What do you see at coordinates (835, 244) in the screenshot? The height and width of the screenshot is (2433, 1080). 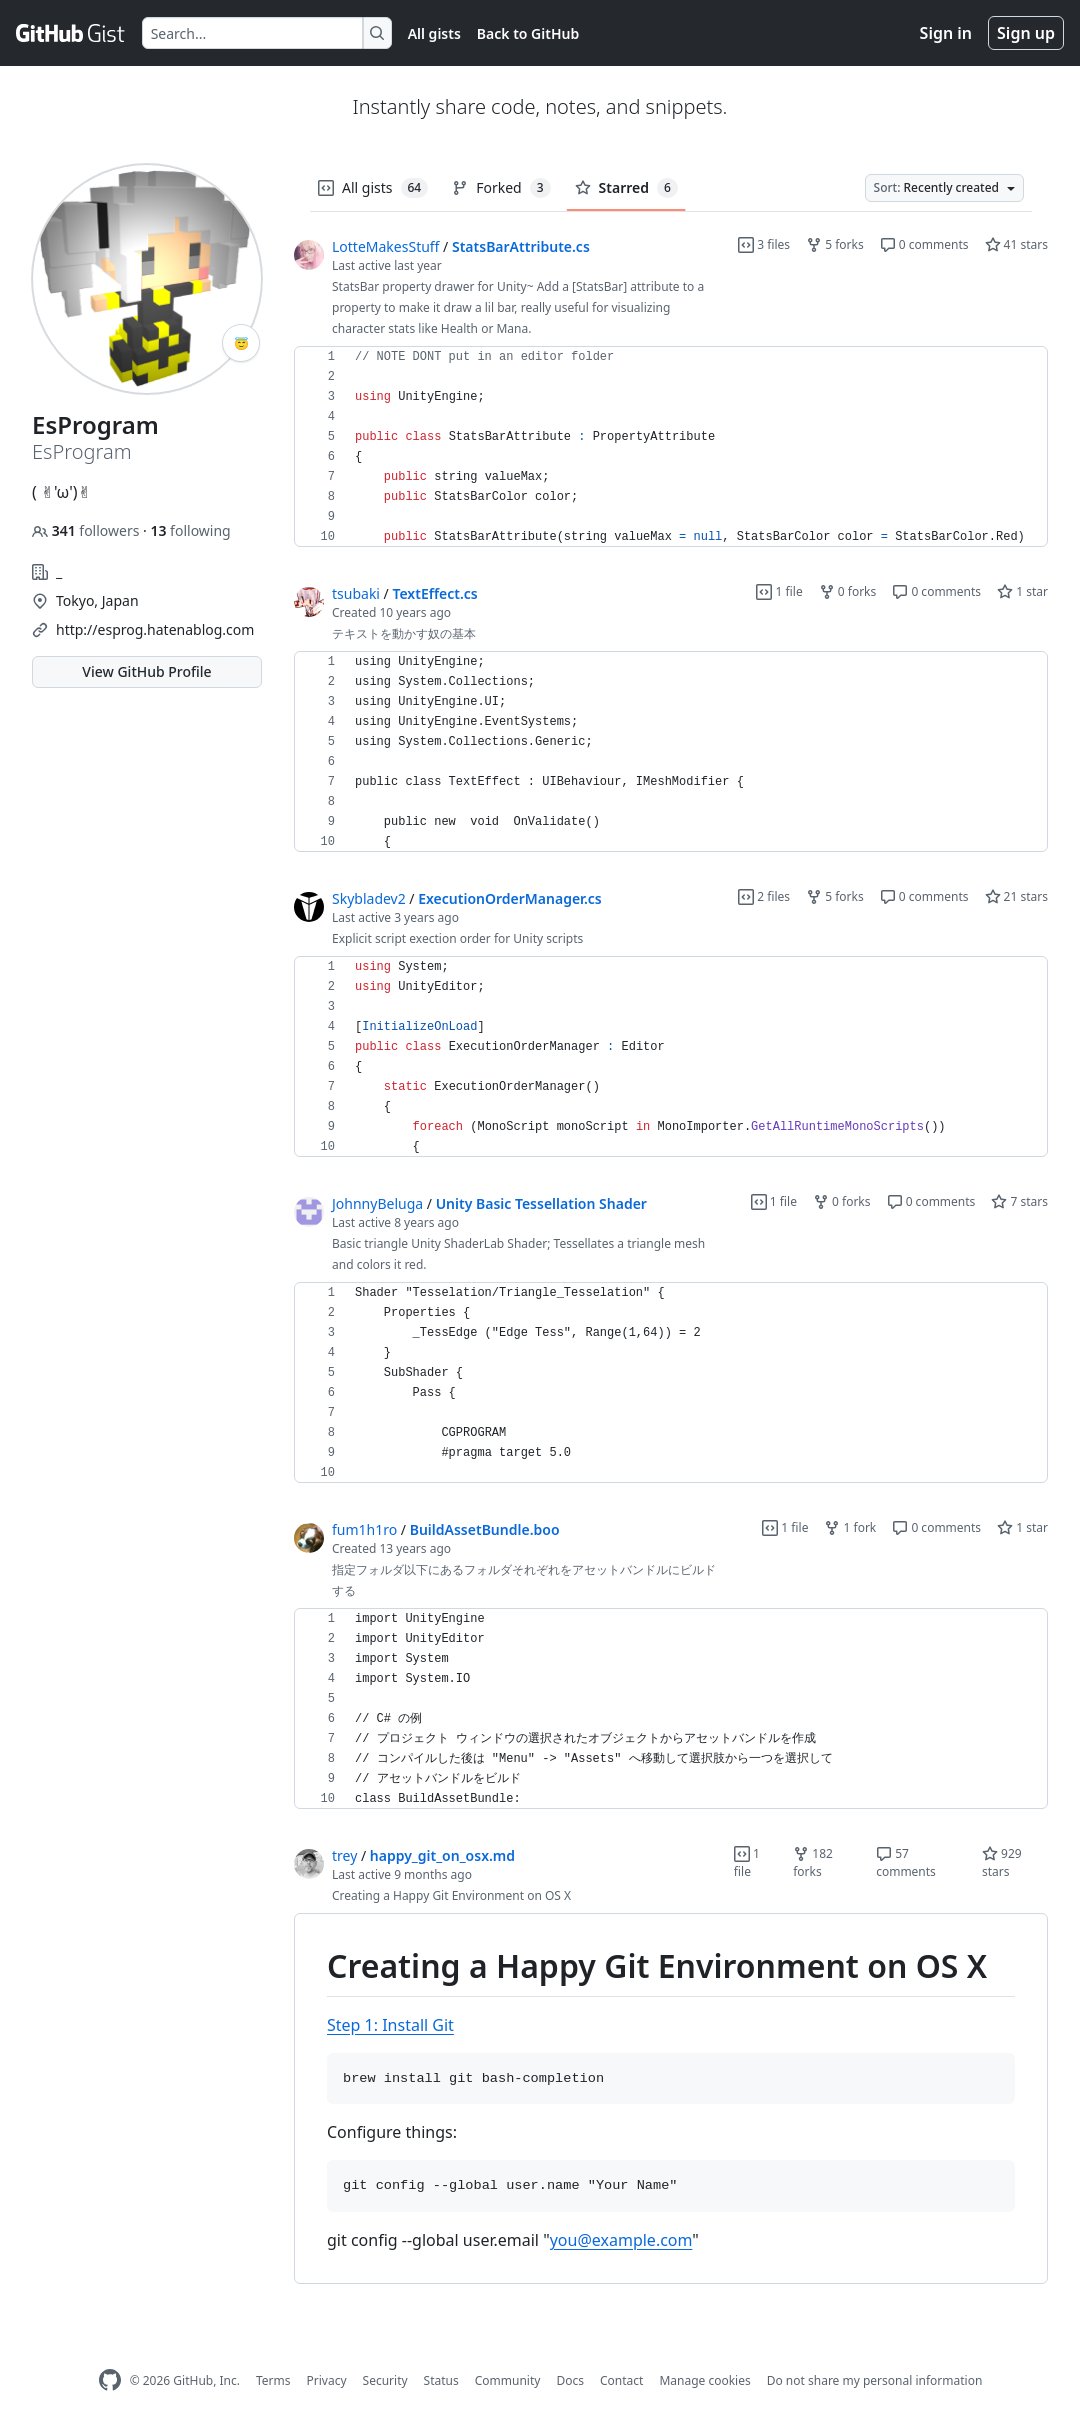 I see `5 forks` at bounding box center [835, 244].